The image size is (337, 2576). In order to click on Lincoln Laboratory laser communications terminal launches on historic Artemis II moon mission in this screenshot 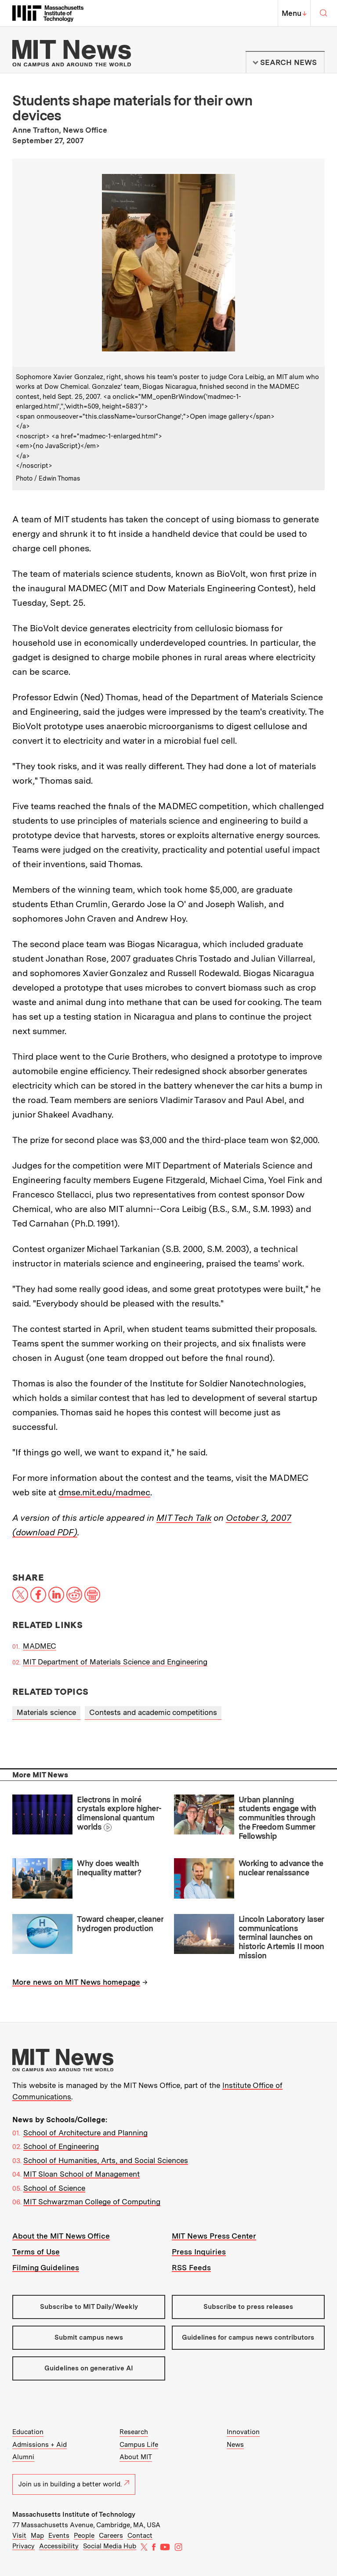, I will do `click(281, 1937)`.